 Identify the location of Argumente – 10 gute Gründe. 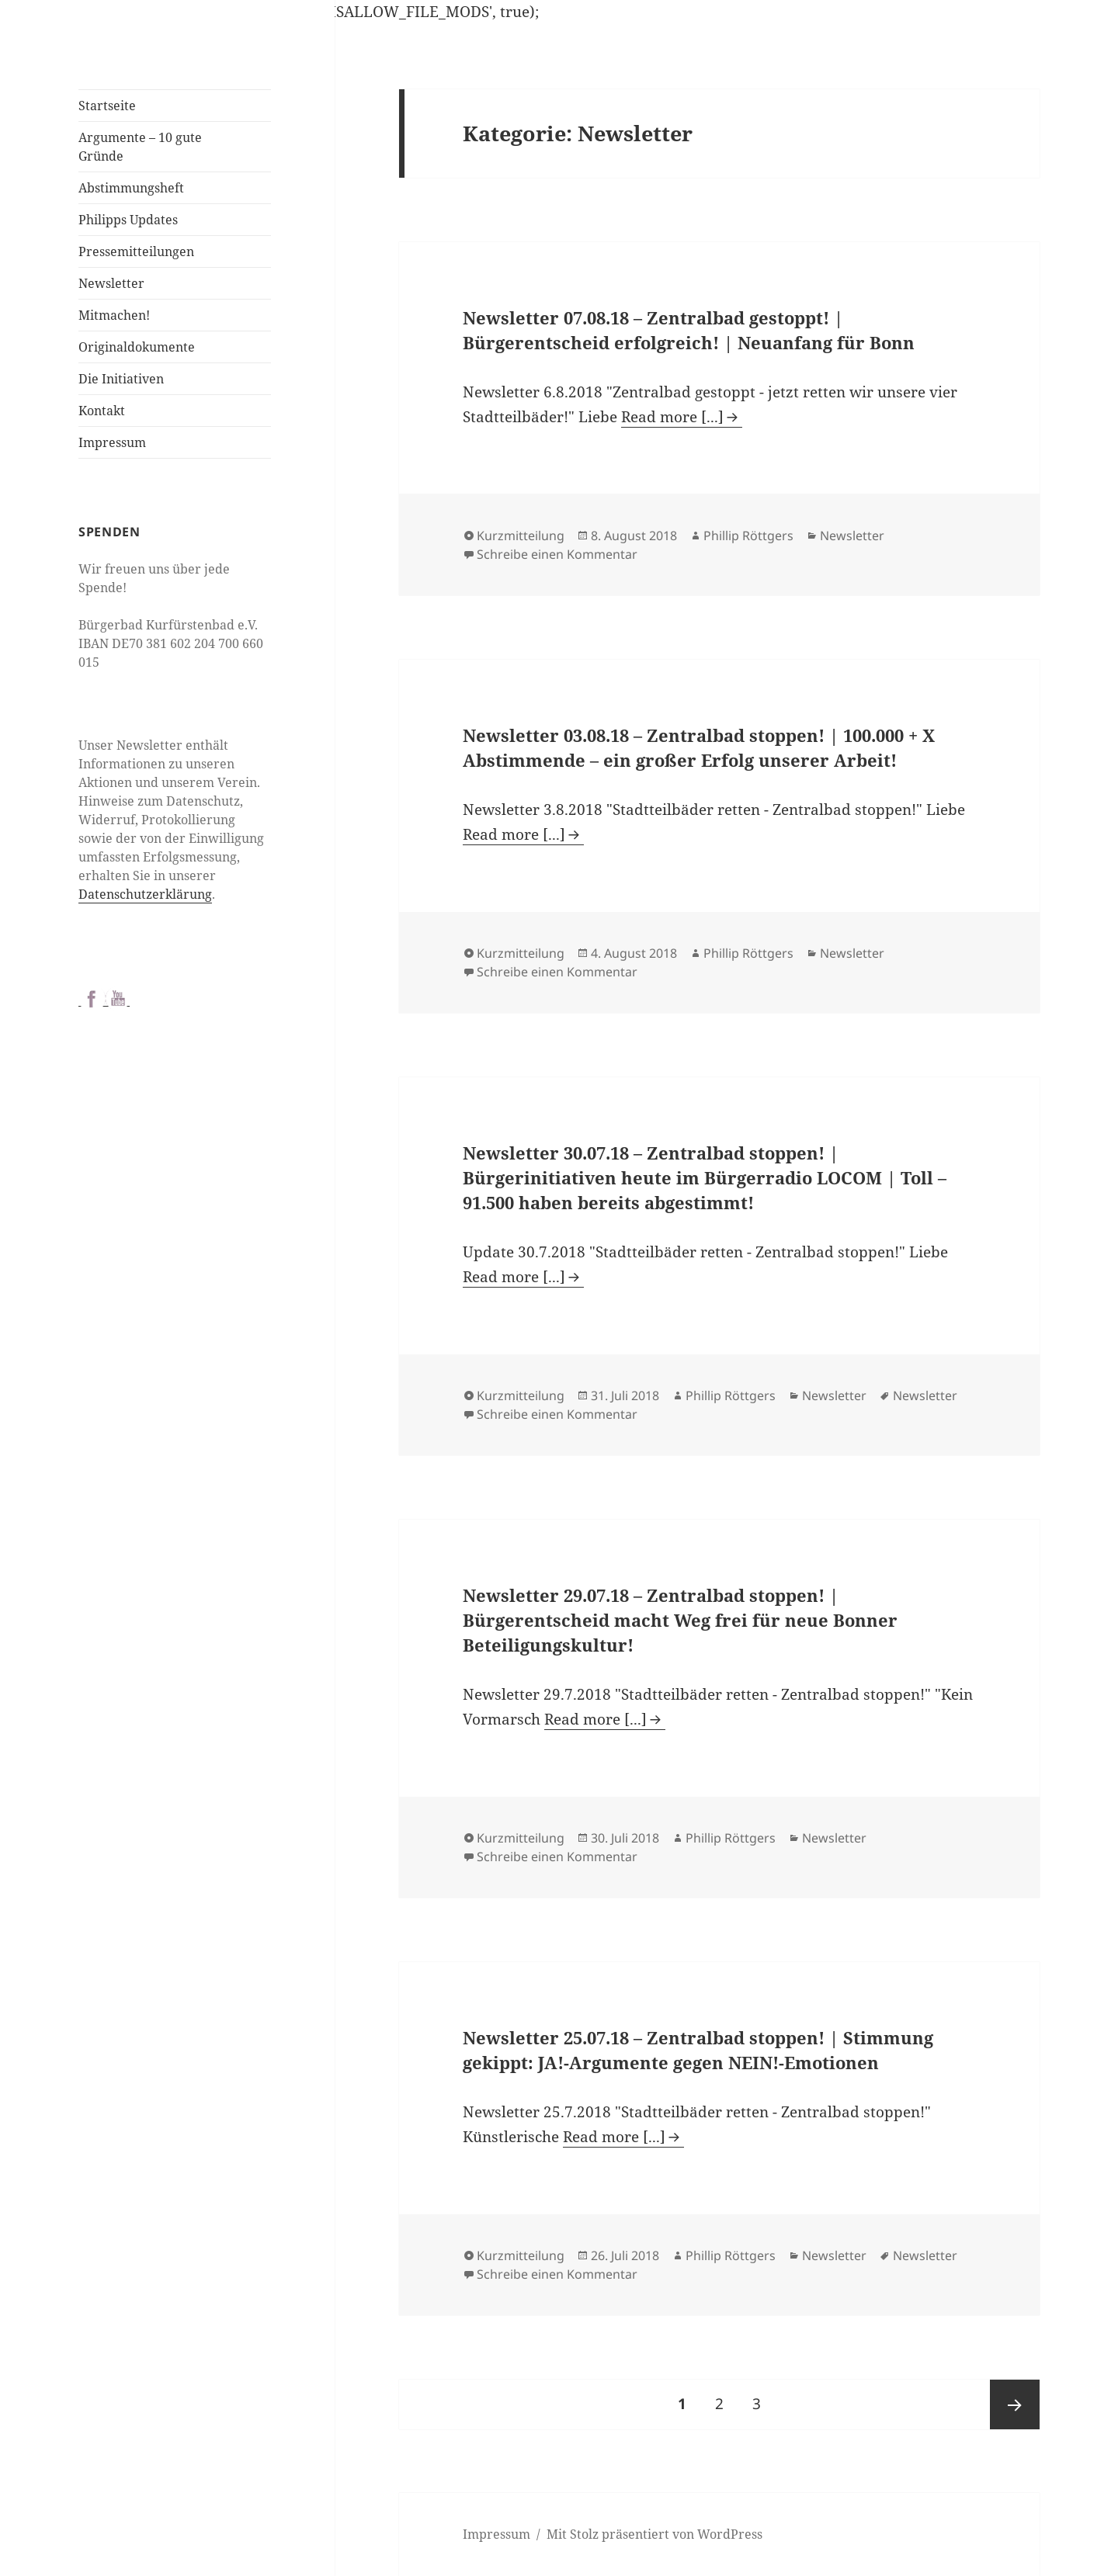
(140, 147).